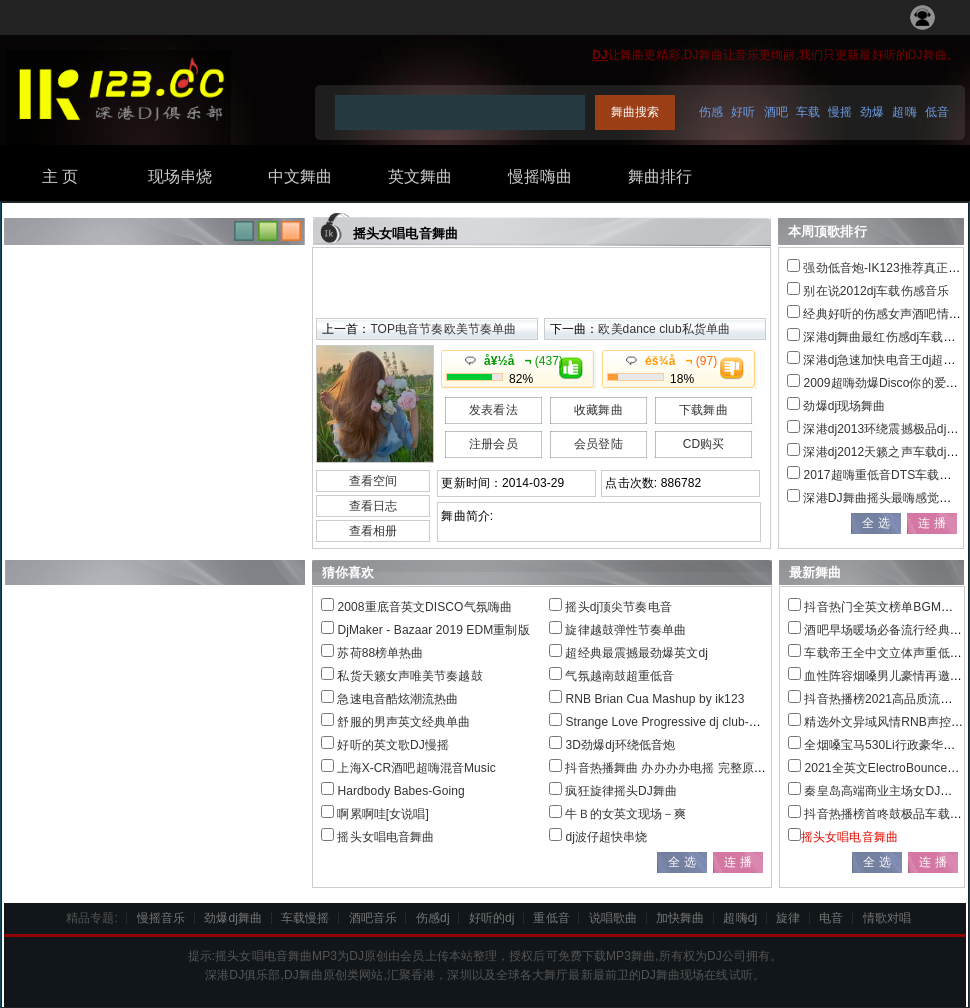 This screenshot has width=970, height=1008. Describe the element at coordinates (876, 291) in the screenshot. I see `别在说2012dj车载伤感音乐` at that location.